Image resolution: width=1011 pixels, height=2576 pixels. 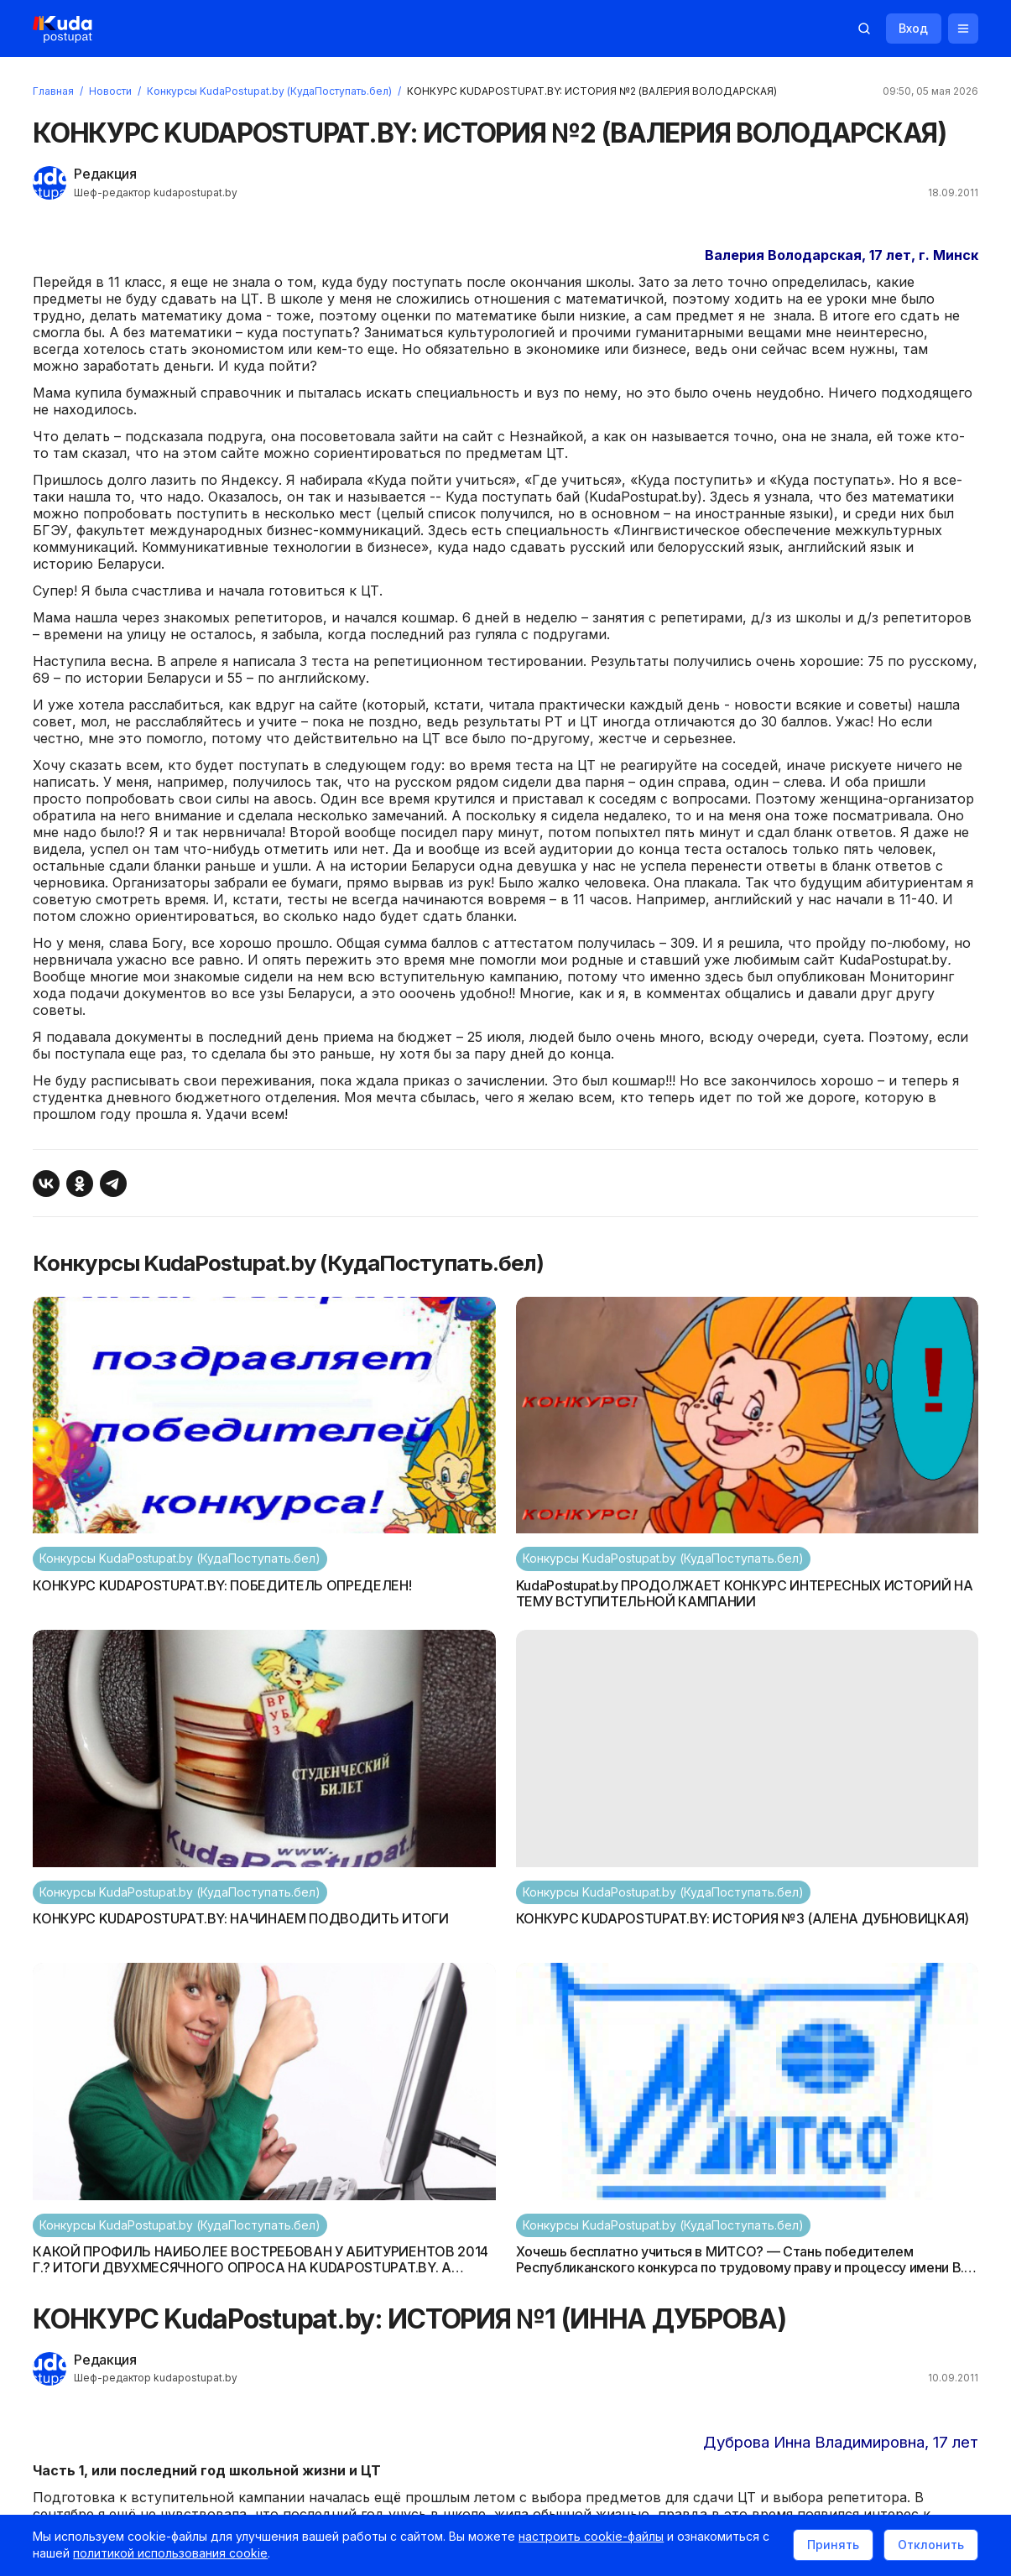 I want to click on Принять, so click(x=832, y=2545).